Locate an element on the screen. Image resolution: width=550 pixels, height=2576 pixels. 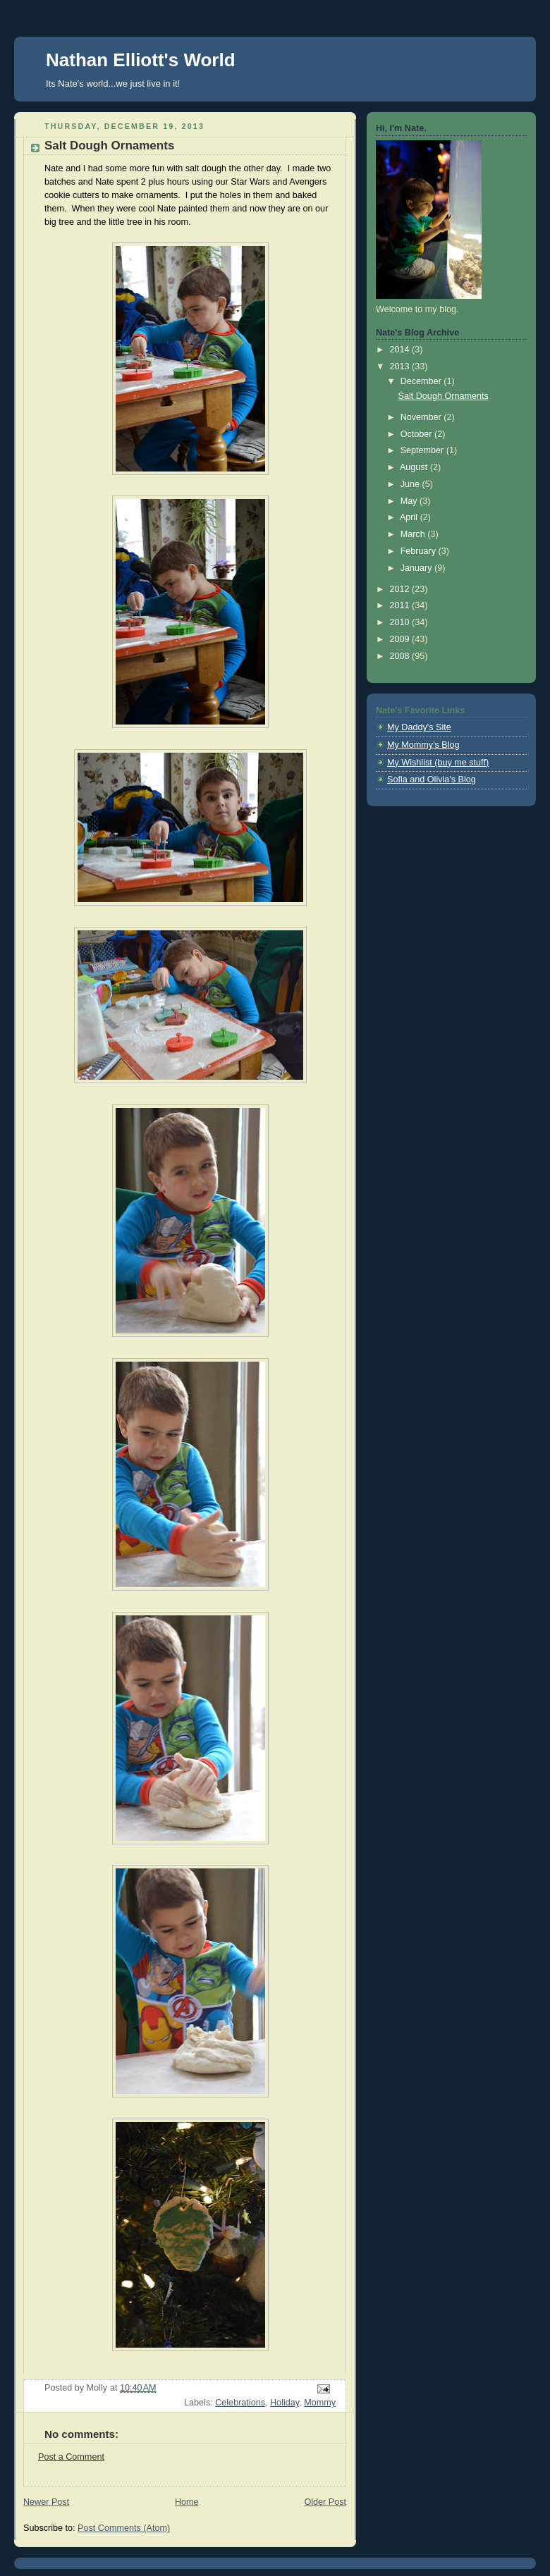
December is located at coordinates (422, 381).